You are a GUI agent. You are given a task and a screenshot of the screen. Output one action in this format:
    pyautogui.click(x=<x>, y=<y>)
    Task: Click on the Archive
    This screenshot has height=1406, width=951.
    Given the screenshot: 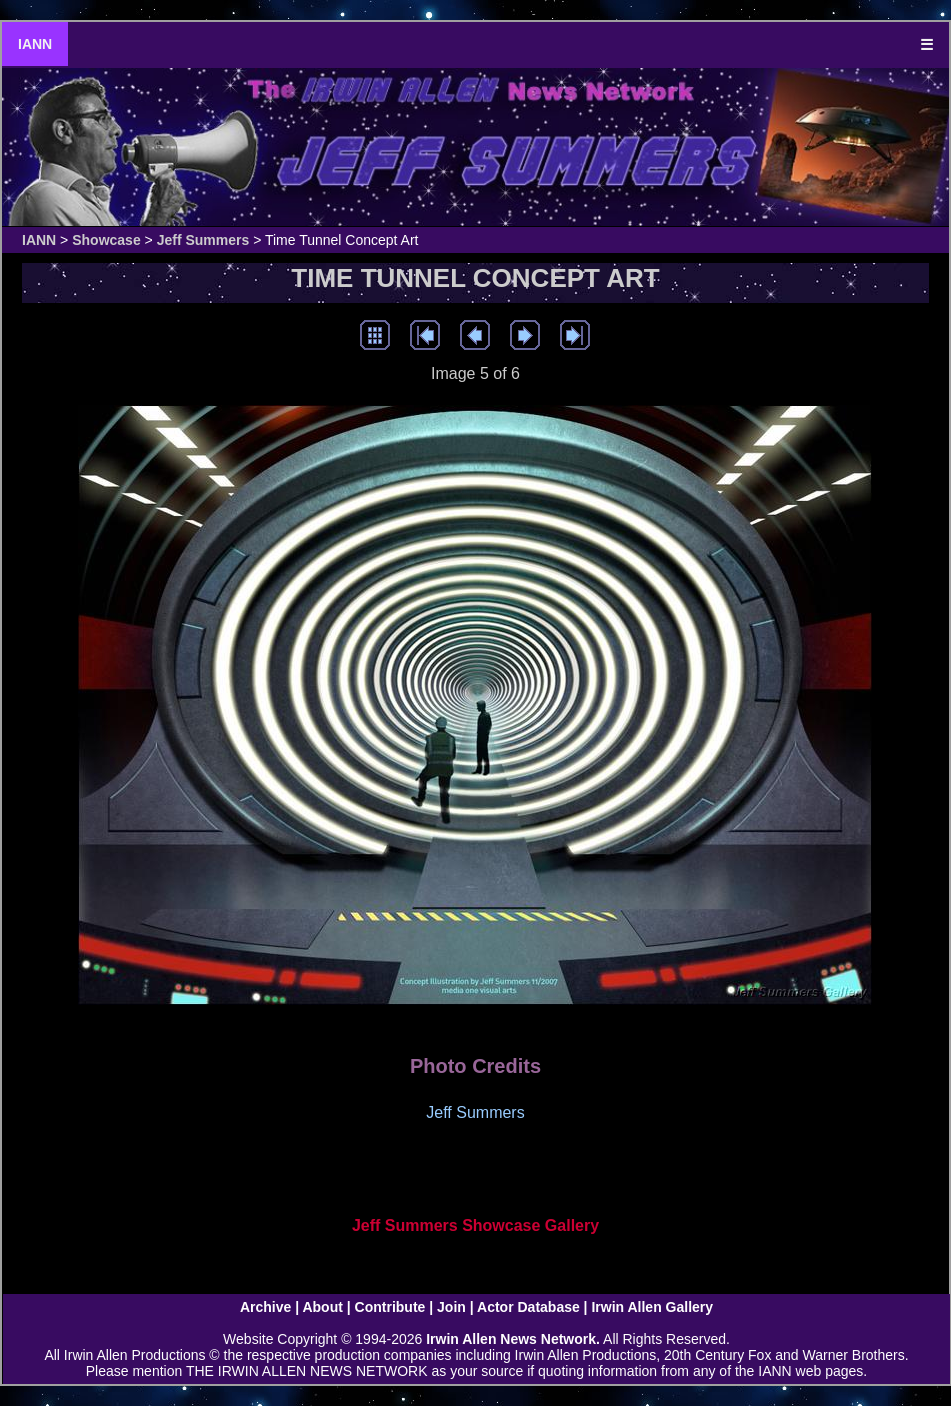 What is the action you would take?
    pyautogui.click(x=265, y=1307)
    